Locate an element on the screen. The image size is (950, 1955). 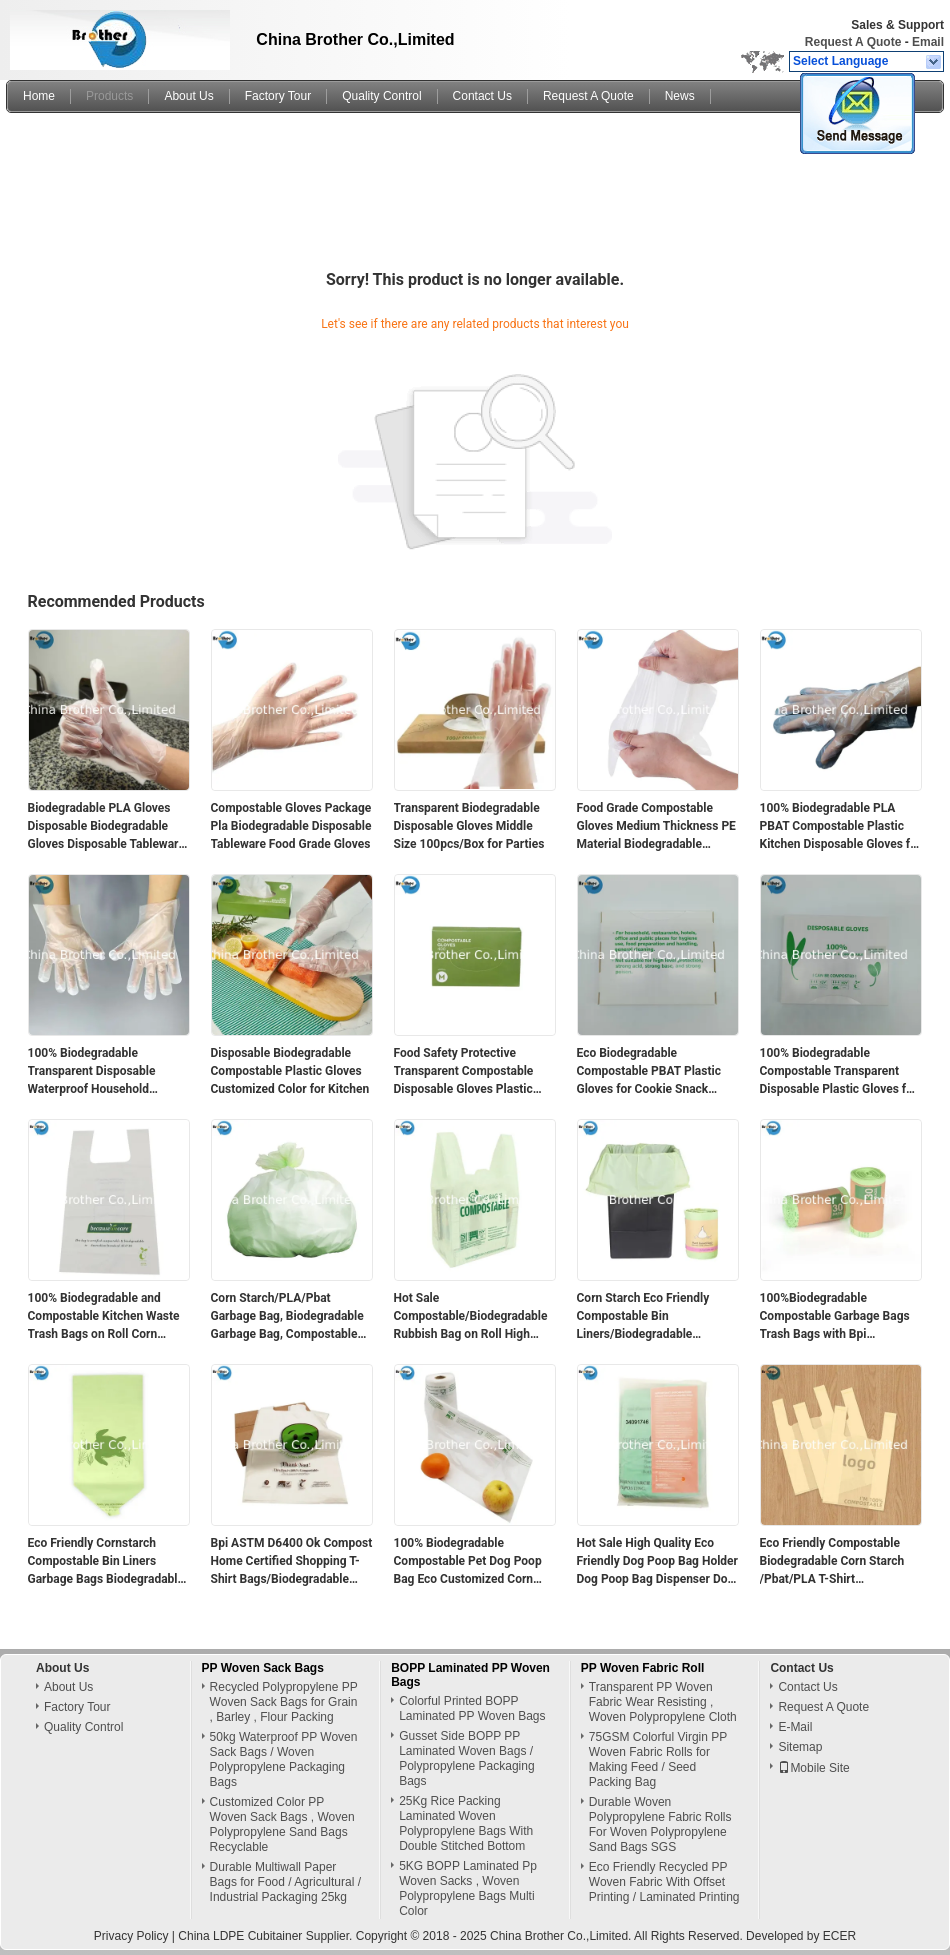
ECER is located at coordinates (839, 1936).